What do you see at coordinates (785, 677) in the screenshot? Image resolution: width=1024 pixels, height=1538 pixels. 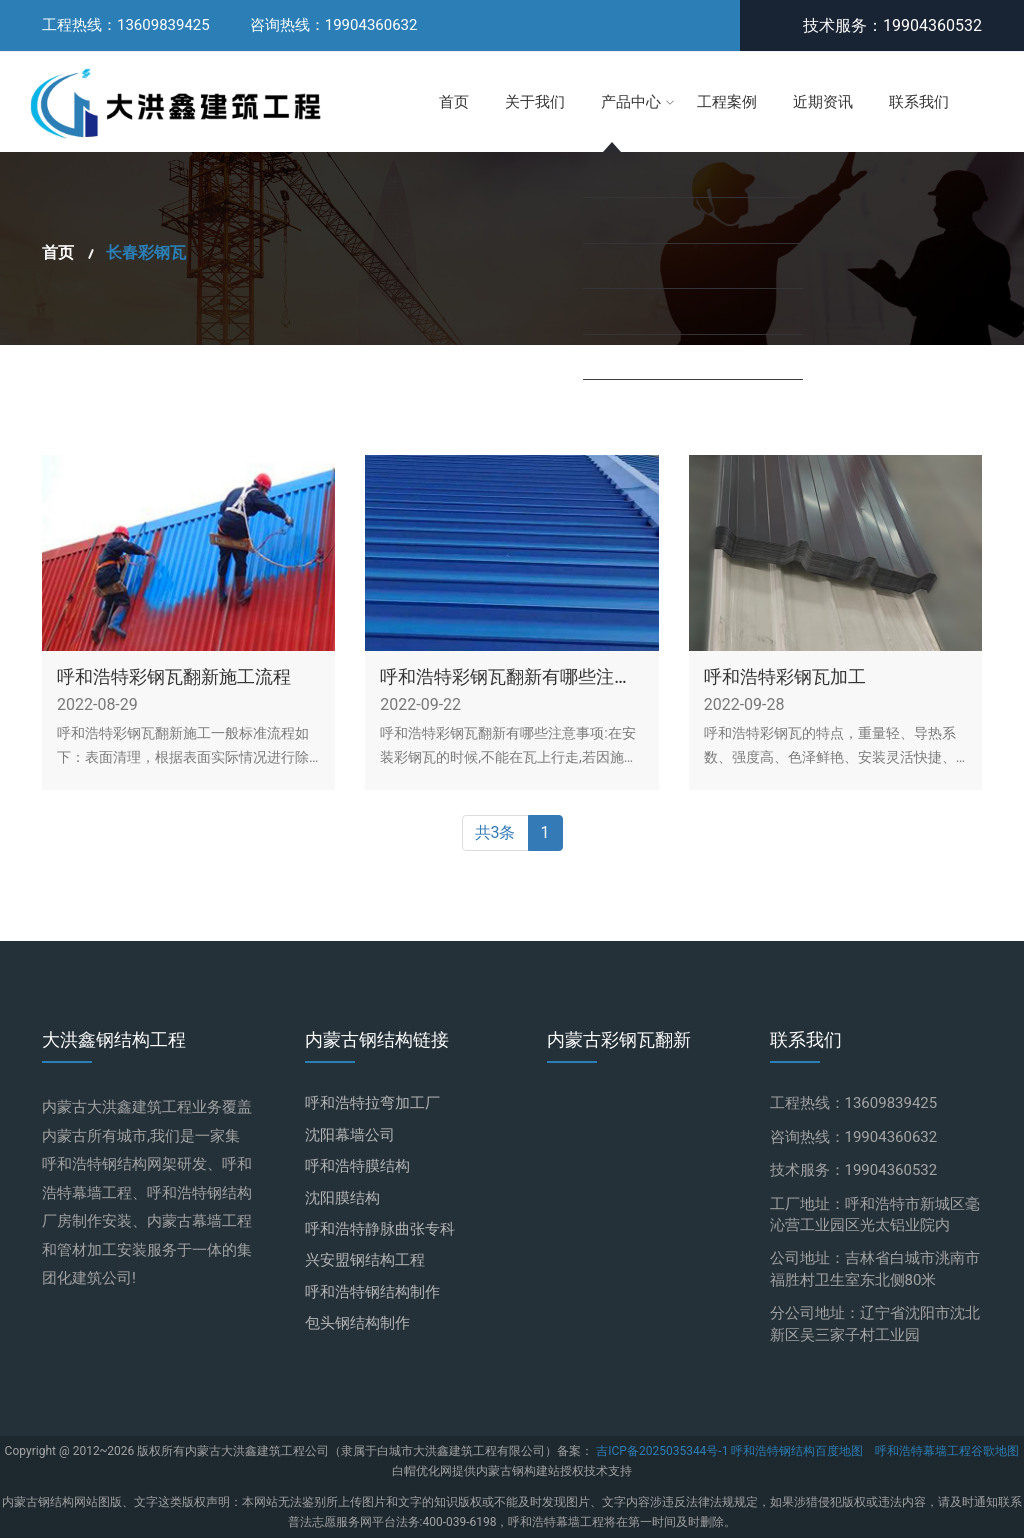 I see `呼和浩特彩钢瓦加工` at bounding box center [785, 677].